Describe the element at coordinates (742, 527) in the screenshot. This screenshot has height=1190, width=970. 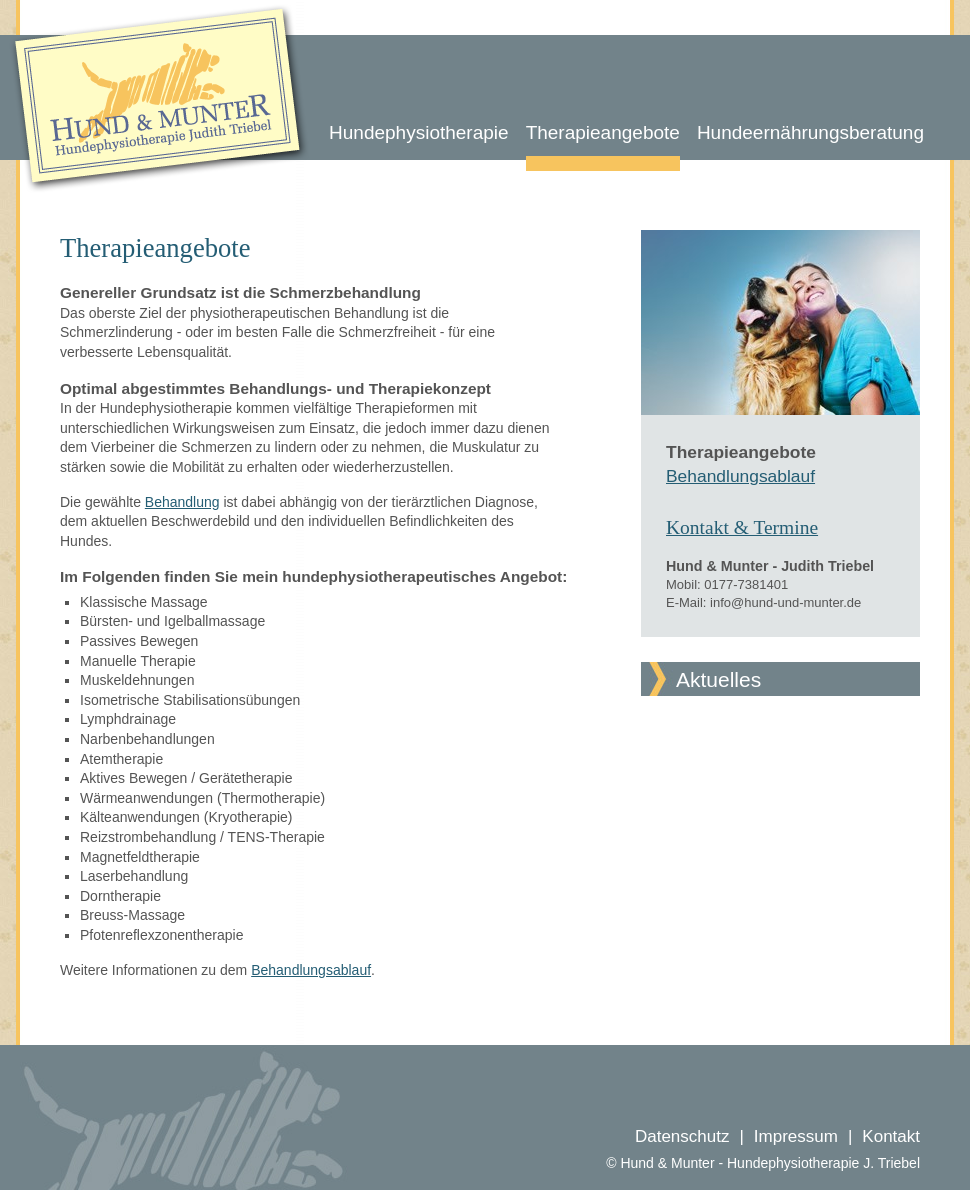
I see `Kontakt & Termine` at that location.